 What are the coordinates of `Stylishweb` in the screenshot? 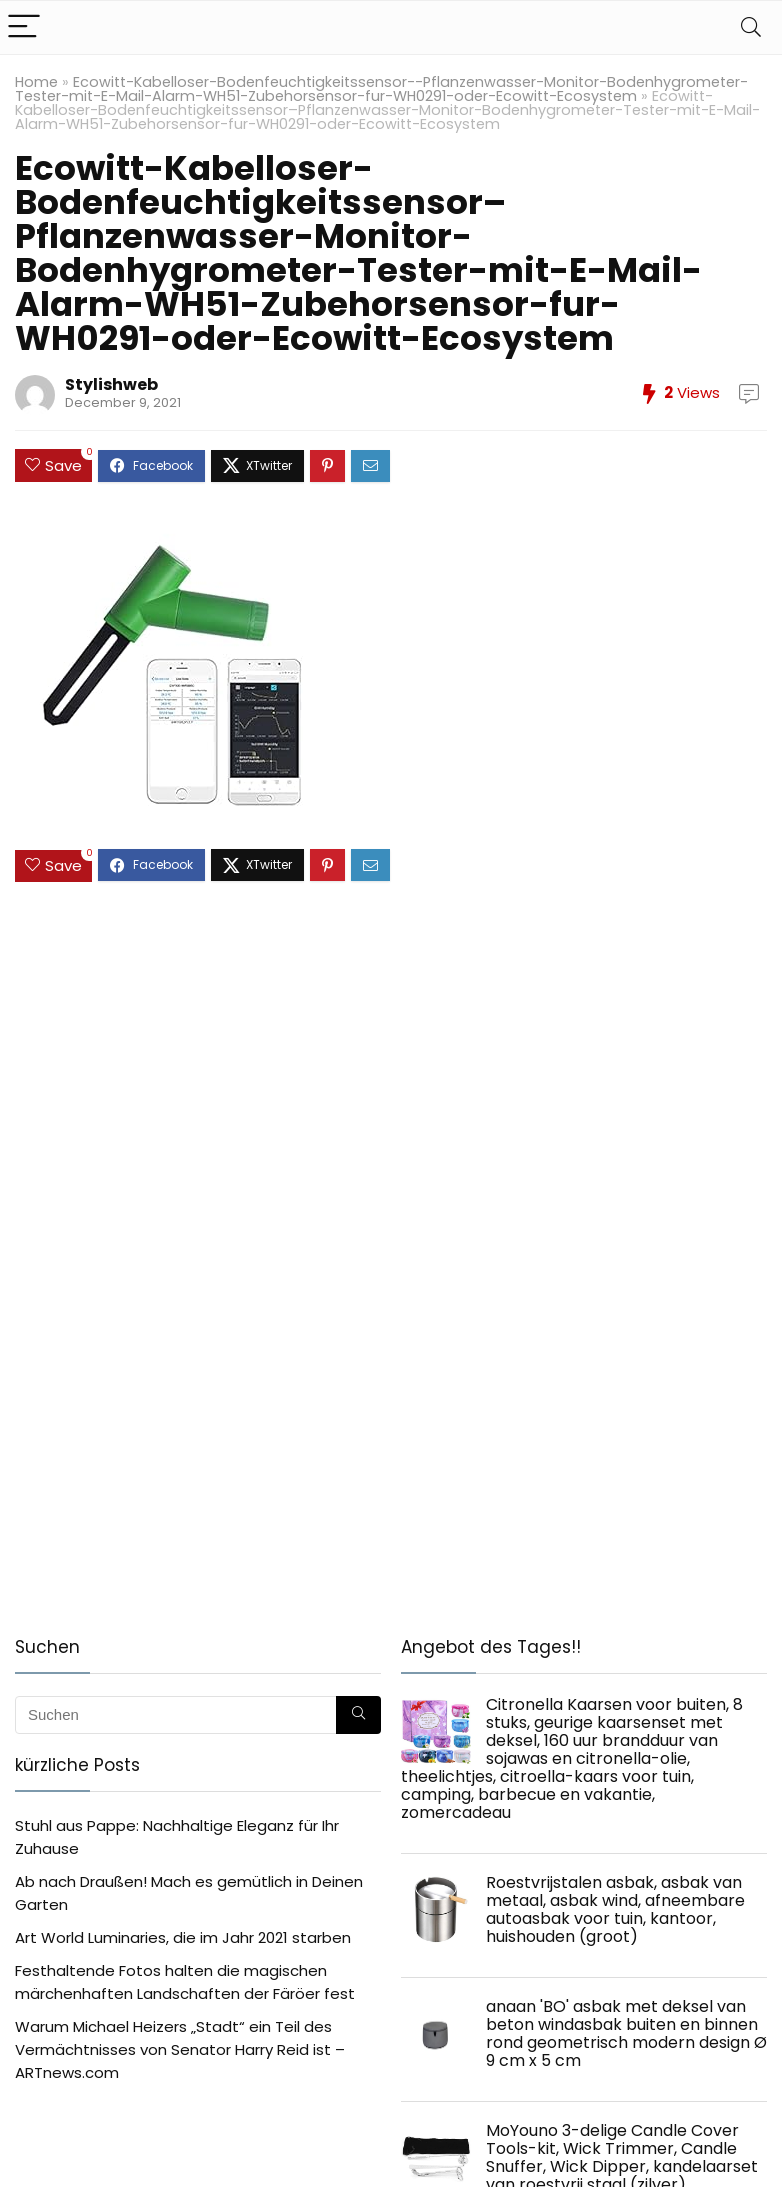 It's located at (111, 384).